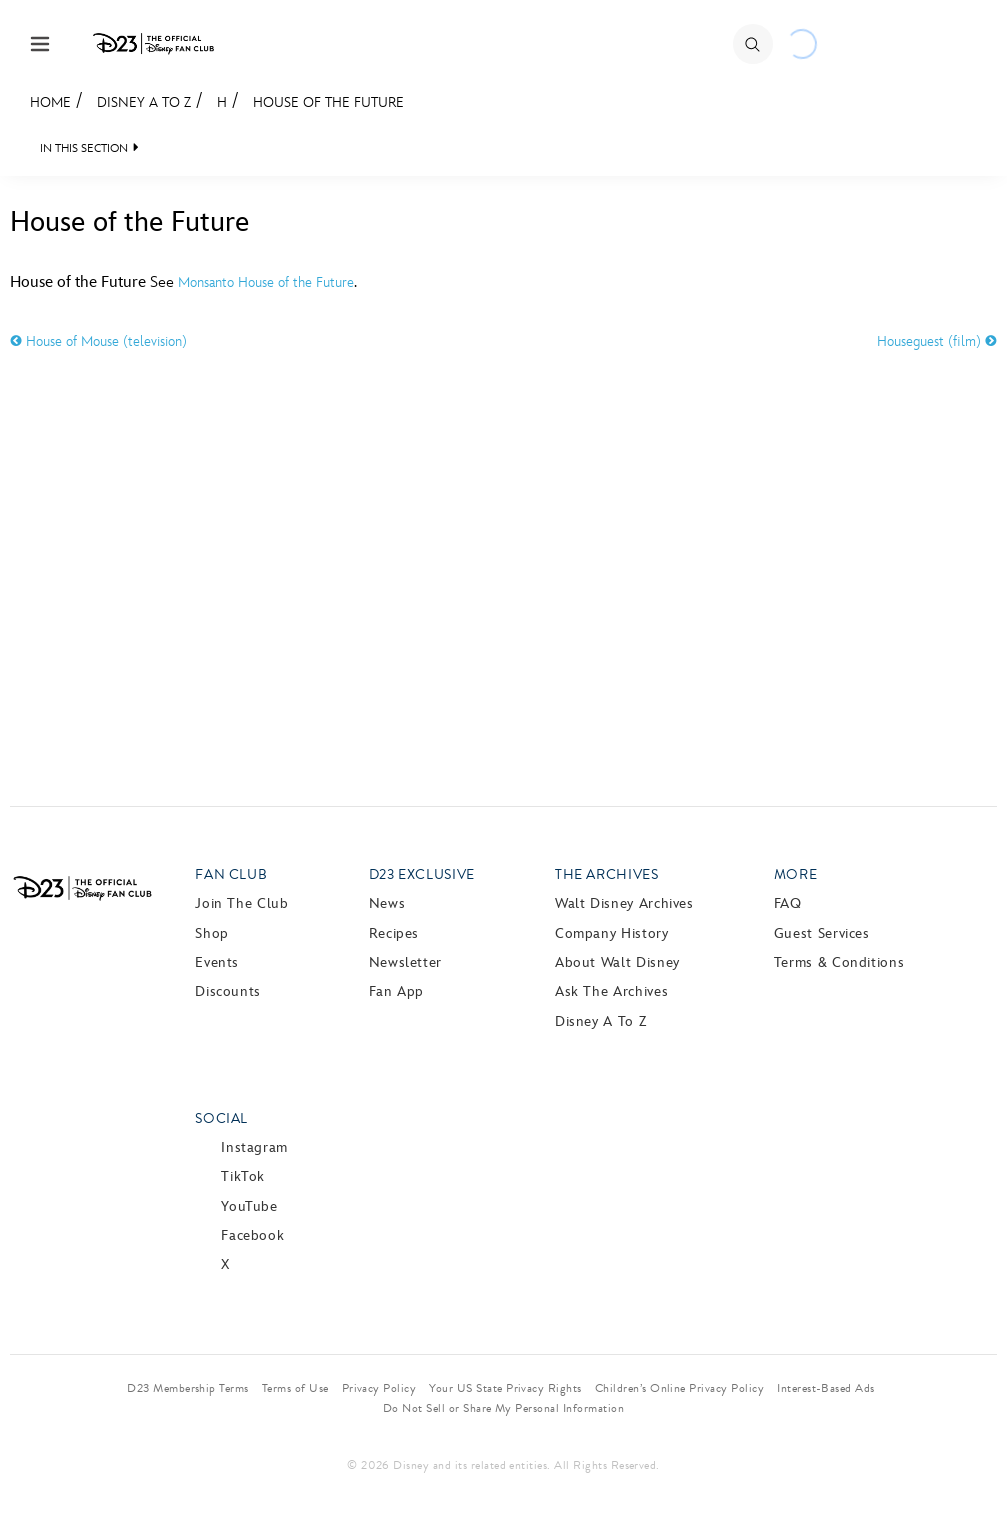  I want to click on D23 Exclusive, so click(422, 874).